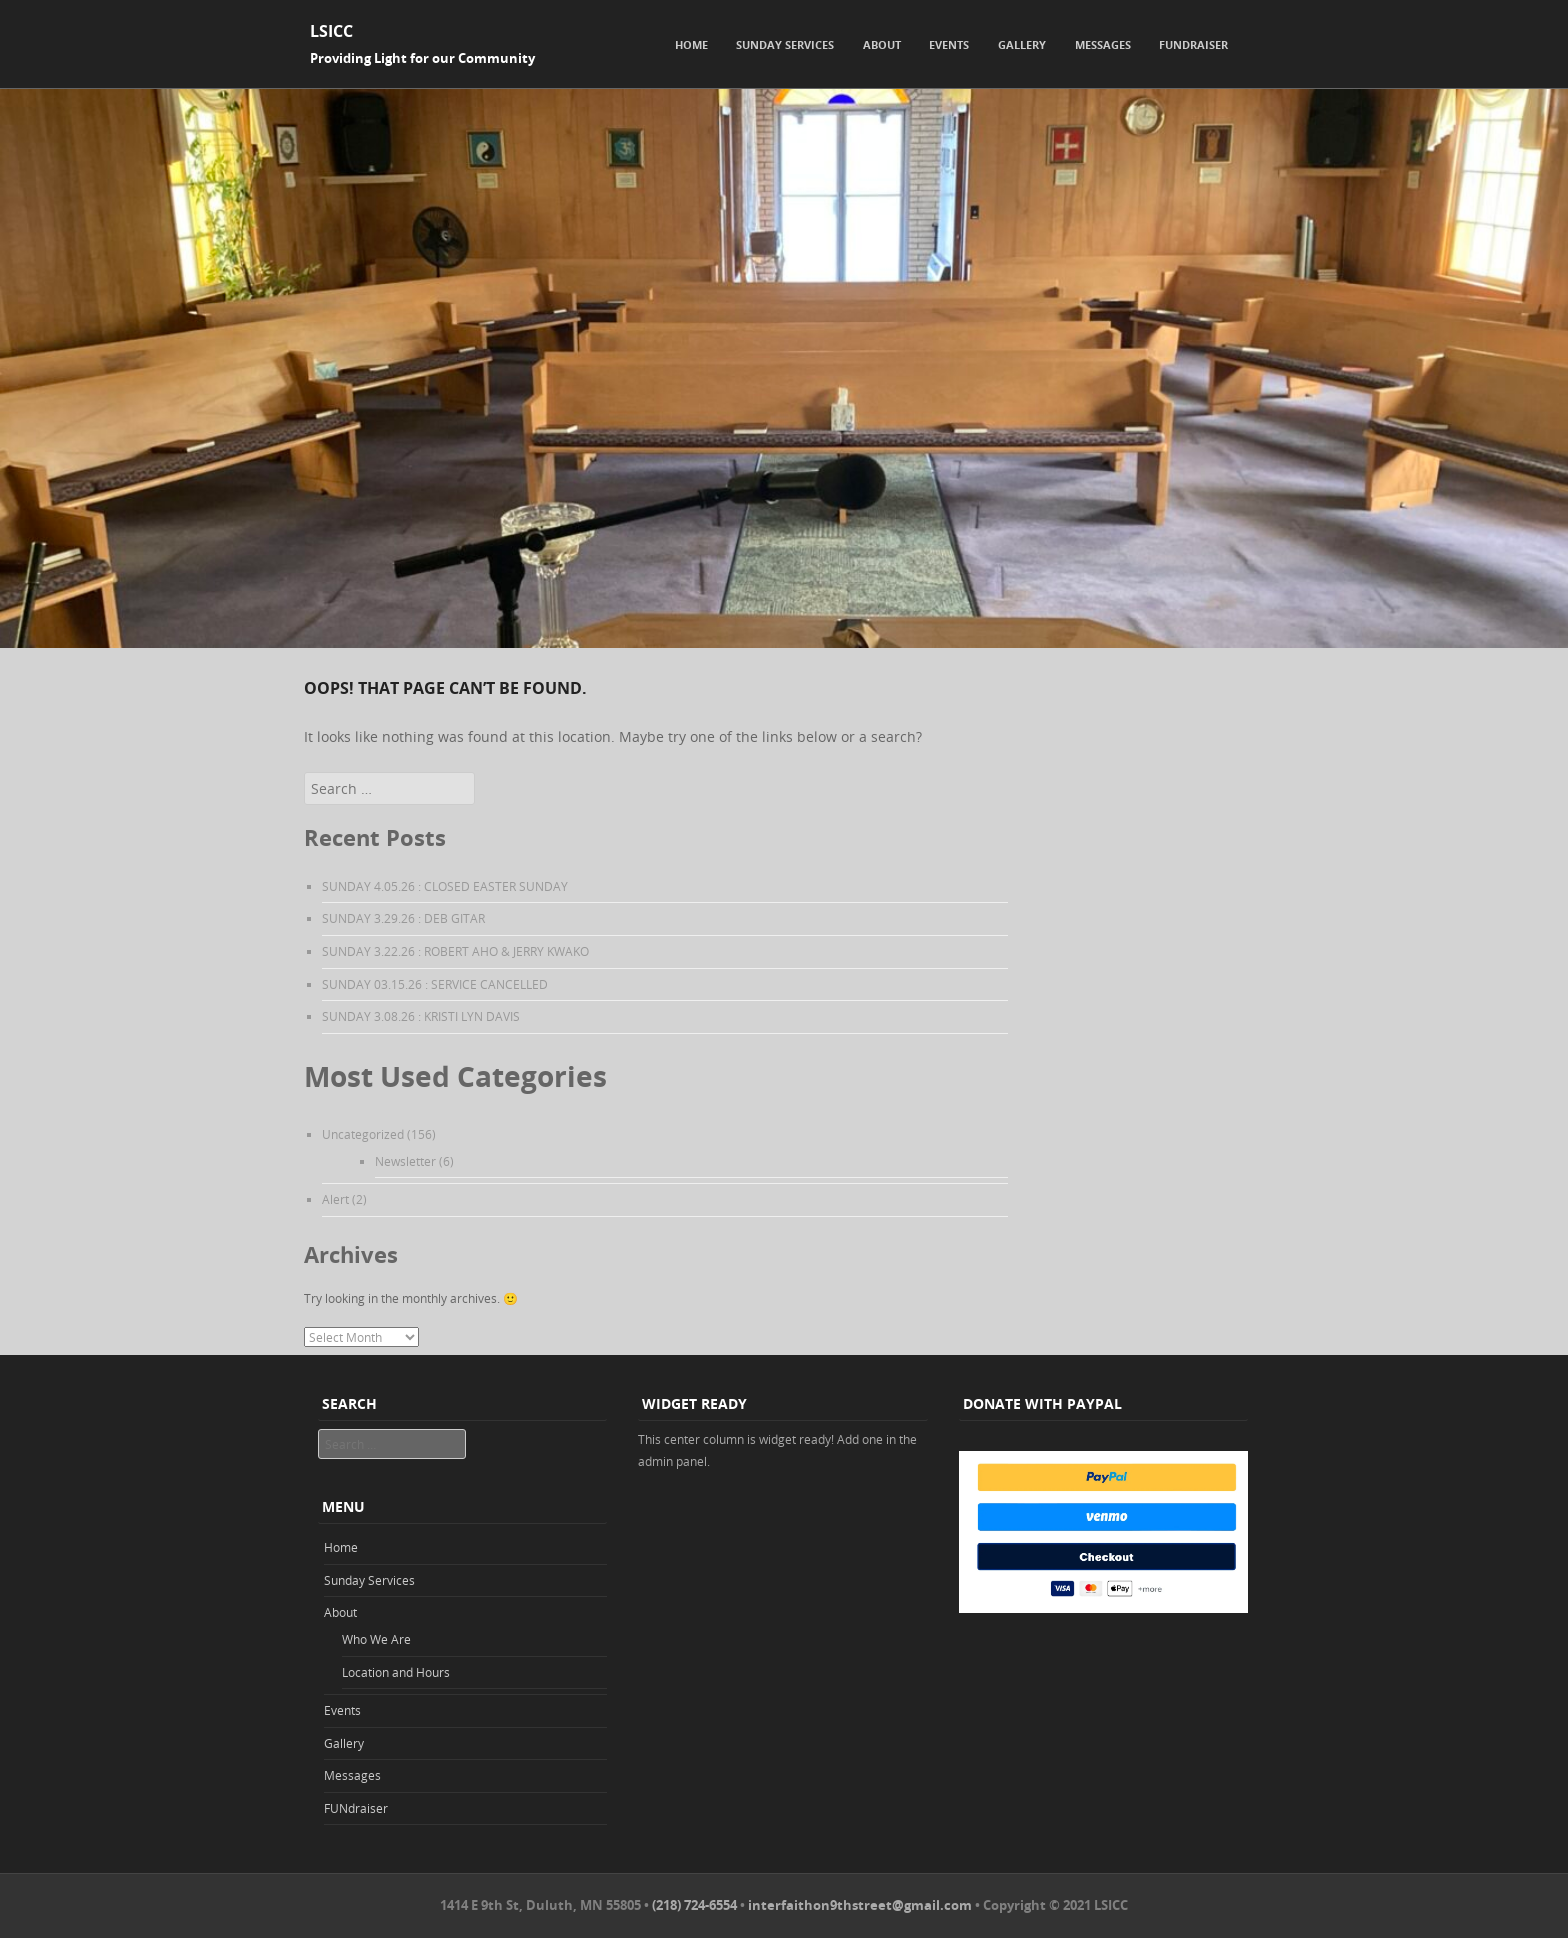 Image resolution: width=1568 pixels, height=1938 pixels. What do you see at coordinates (785, 44) in the screenshot?
I see `Sunday Services` at bounding box center [785, 44].